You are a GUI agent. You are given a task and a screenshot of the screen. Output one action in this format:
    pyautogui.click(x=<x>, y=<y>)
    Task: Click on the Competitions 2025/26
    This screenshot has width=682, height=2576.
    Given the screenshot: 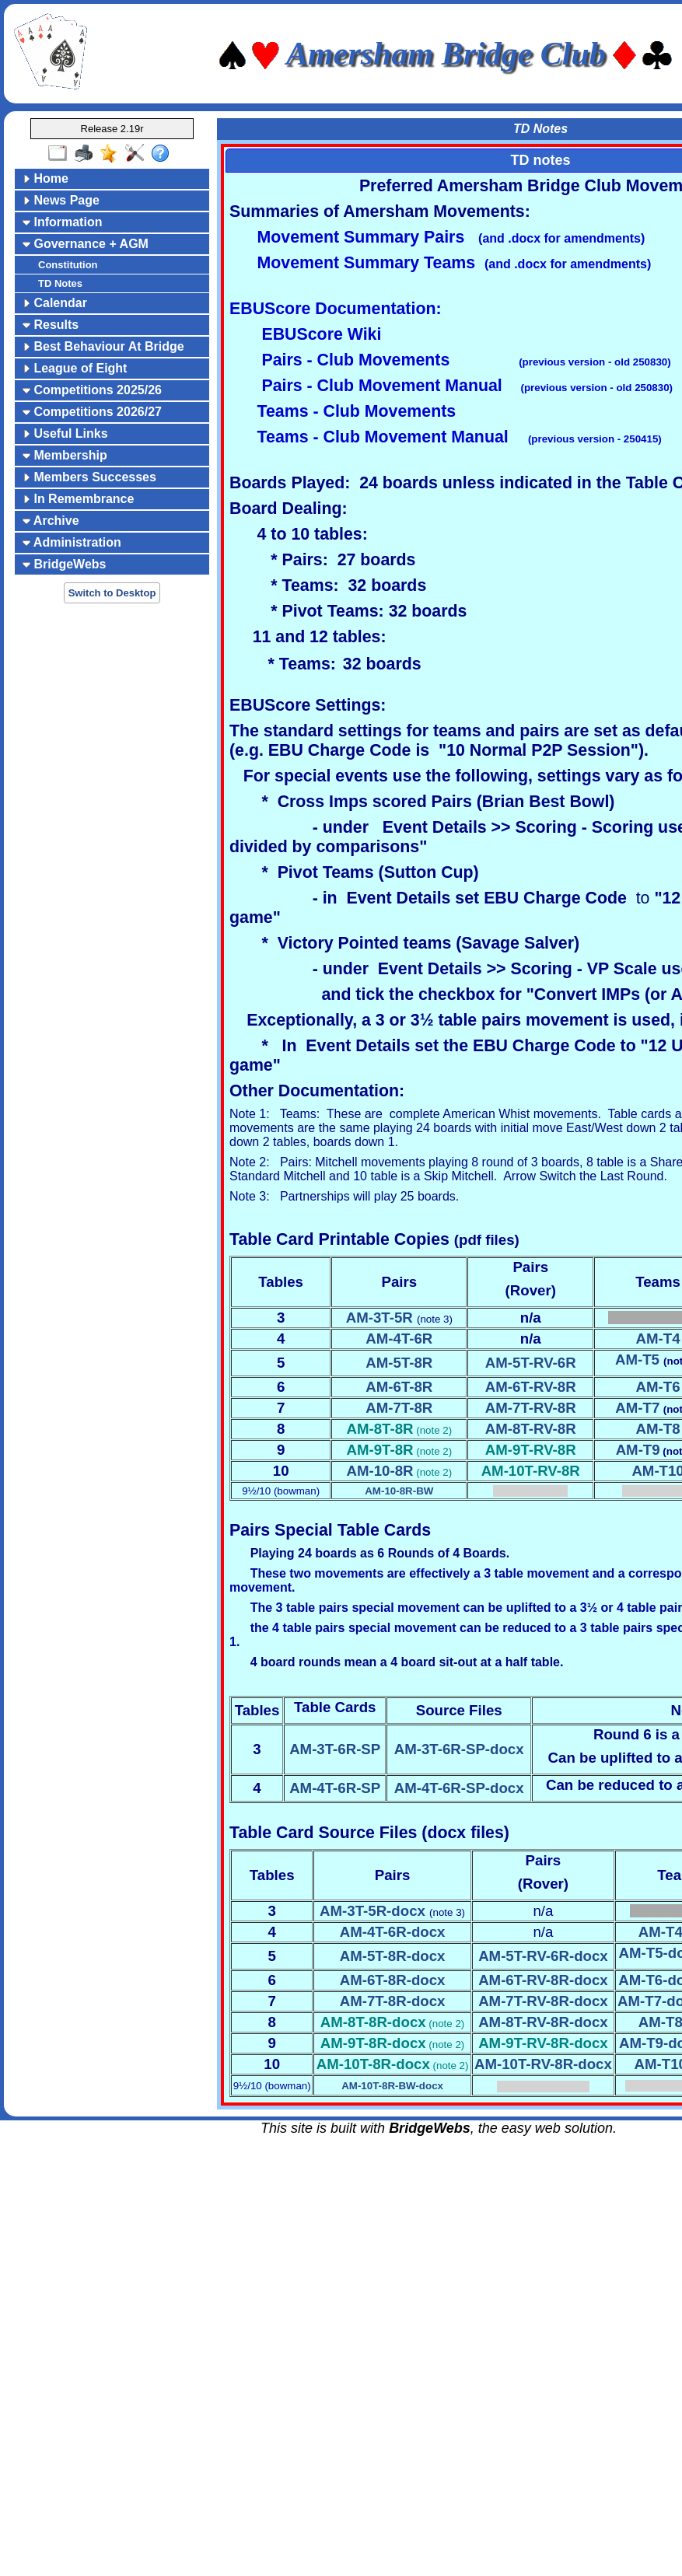 What is the action you would take?
    pyautogui.click(x=92, y=390)
    